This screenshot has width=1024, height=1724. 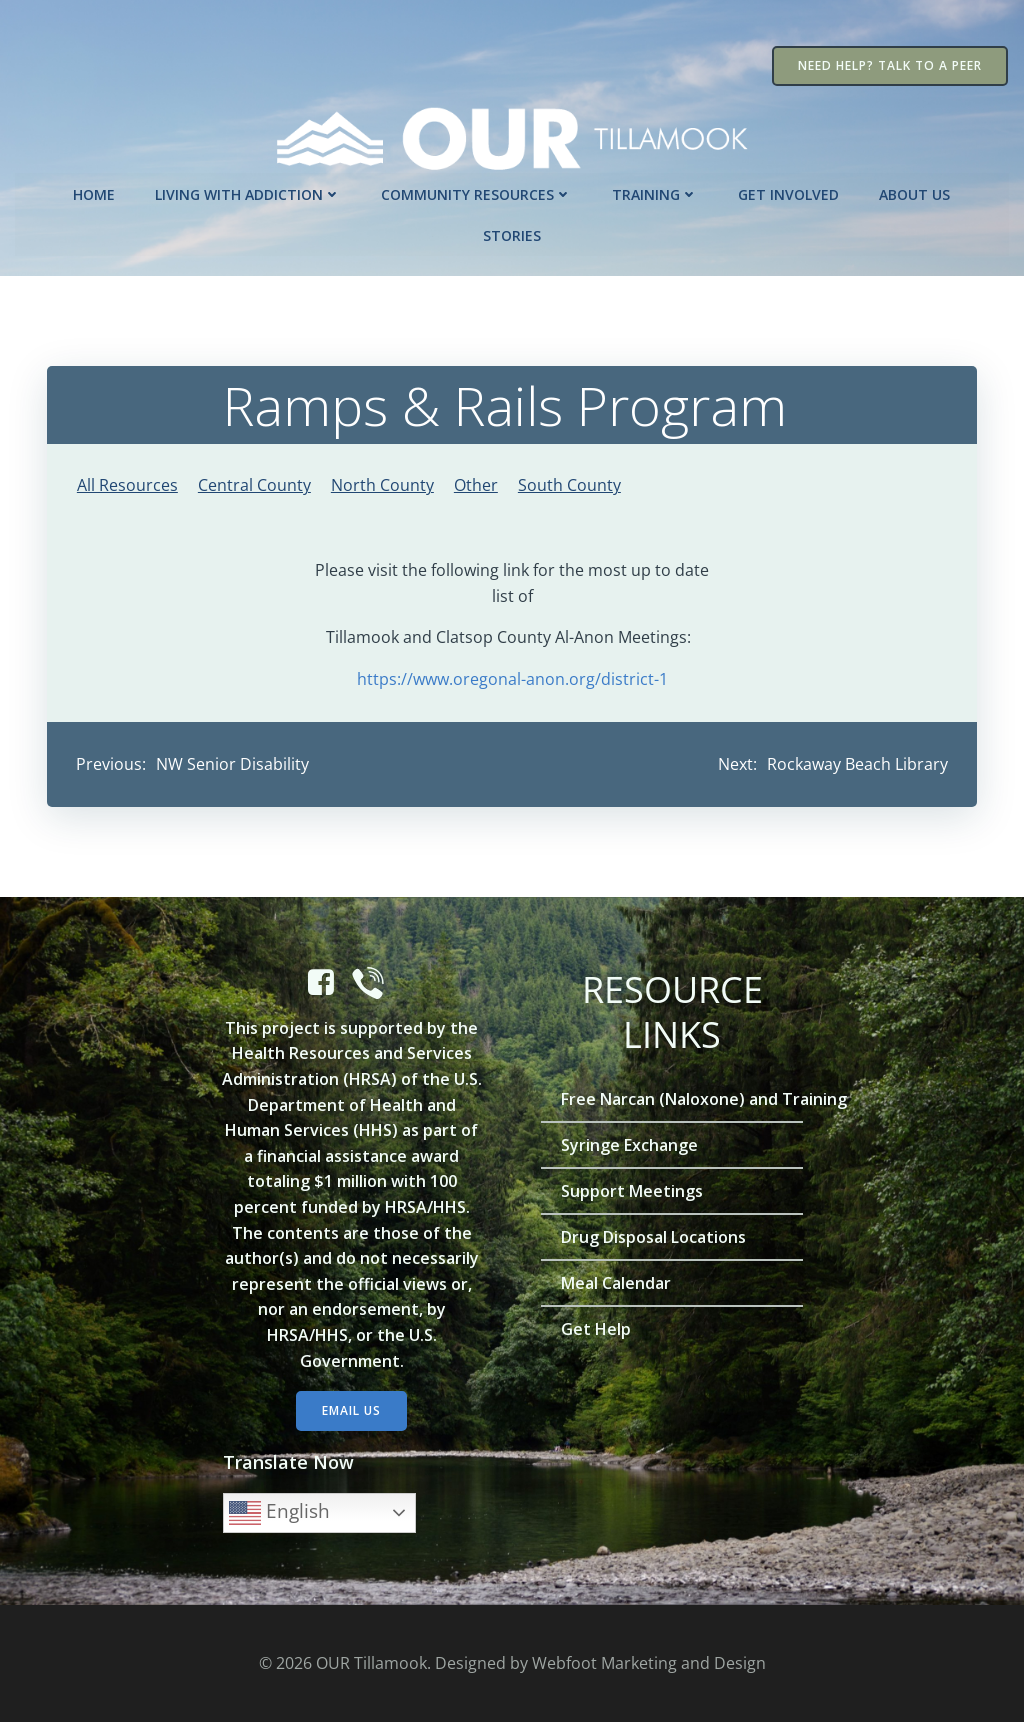 I want to click on Meal Calendar, so click(x=617, y=1284).